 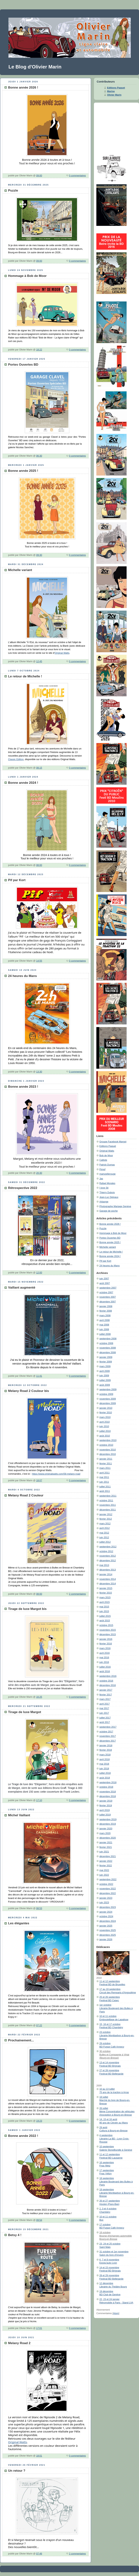 I want to click on octobre 2018, so click(x=106, y=1787).